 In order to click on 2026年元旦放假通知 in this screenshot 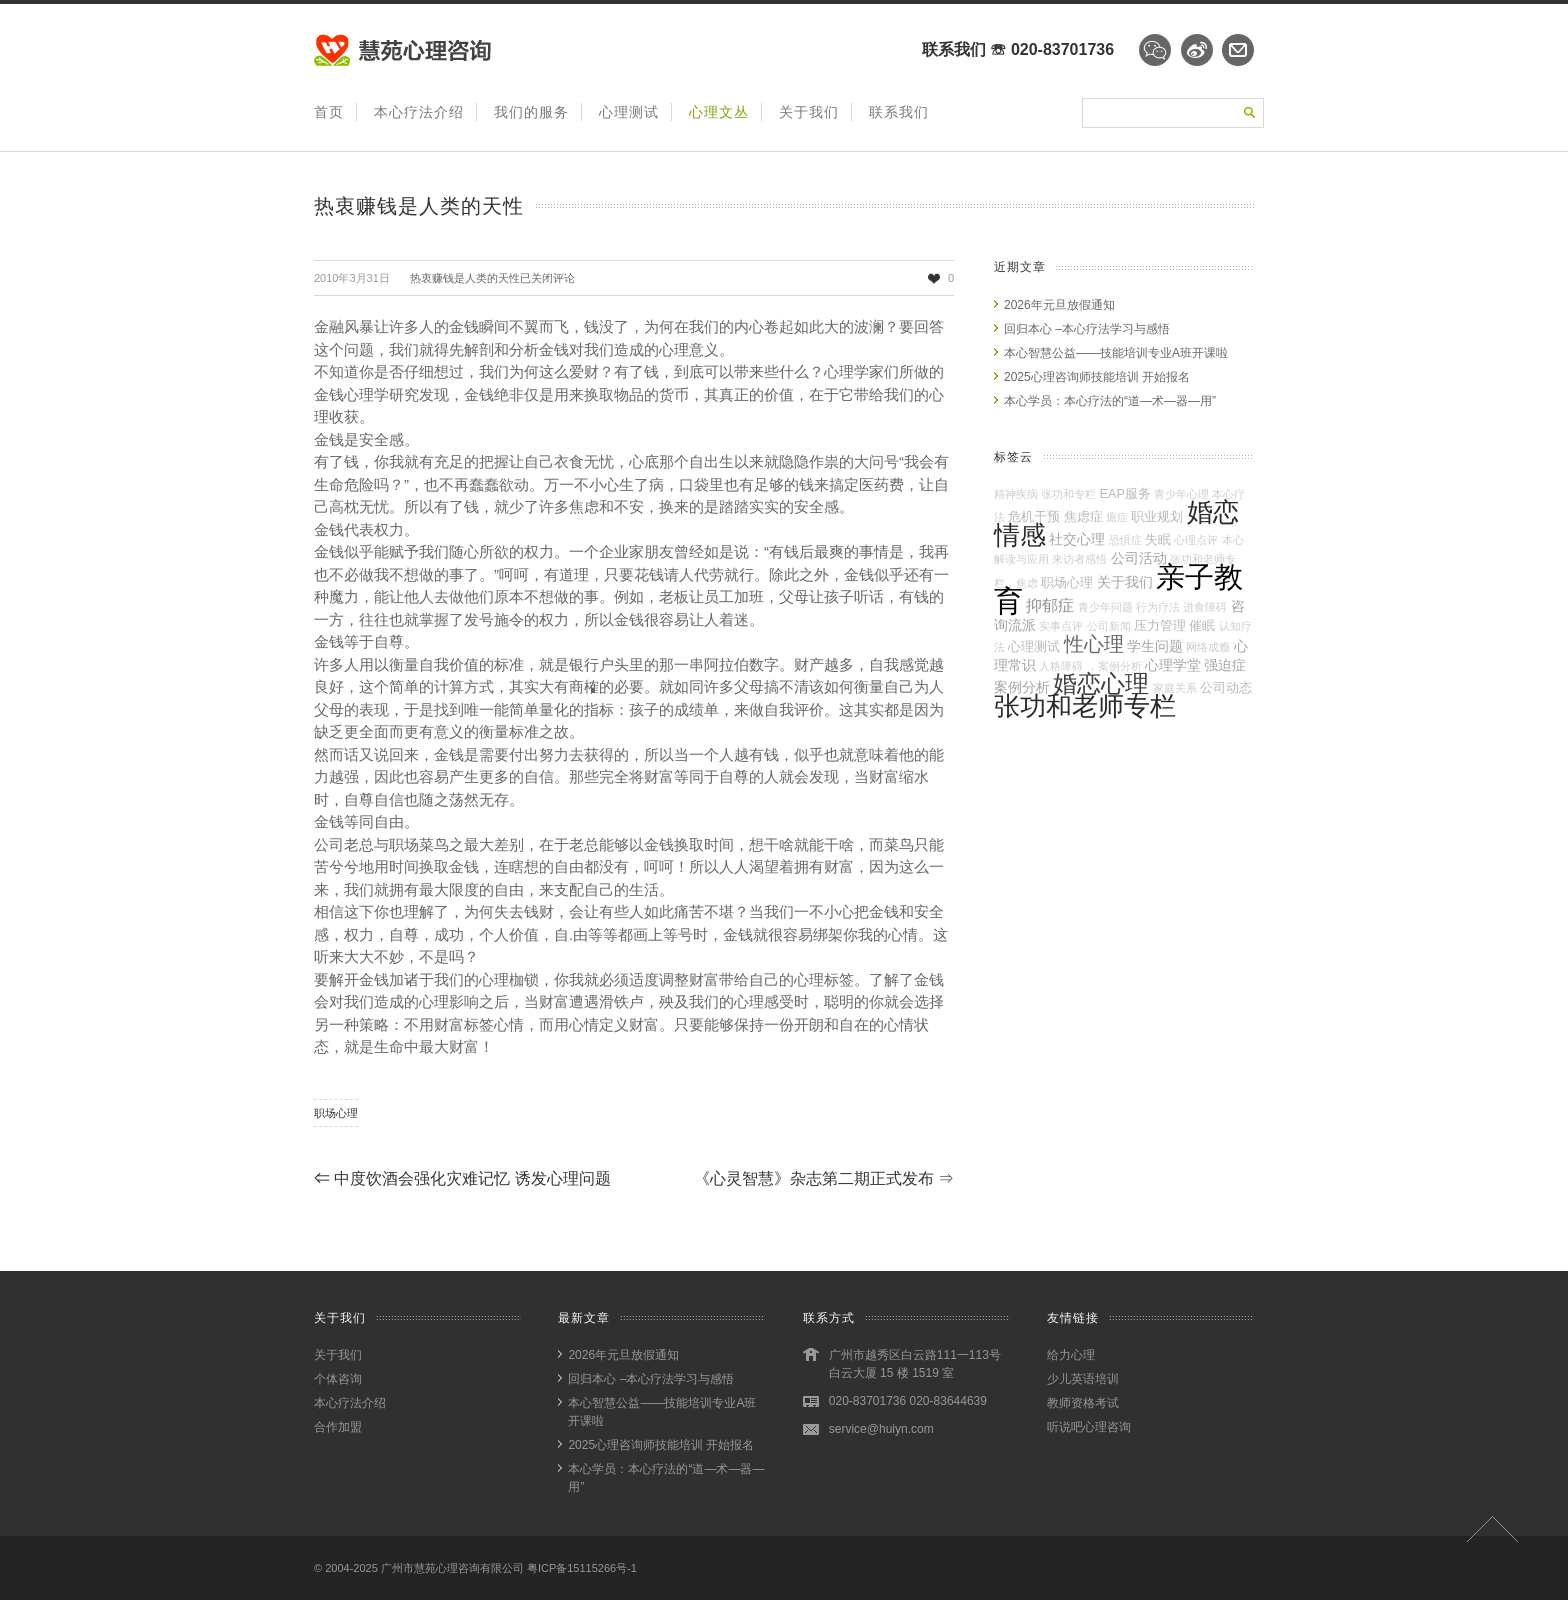, I will do `click(1059, 305)`.